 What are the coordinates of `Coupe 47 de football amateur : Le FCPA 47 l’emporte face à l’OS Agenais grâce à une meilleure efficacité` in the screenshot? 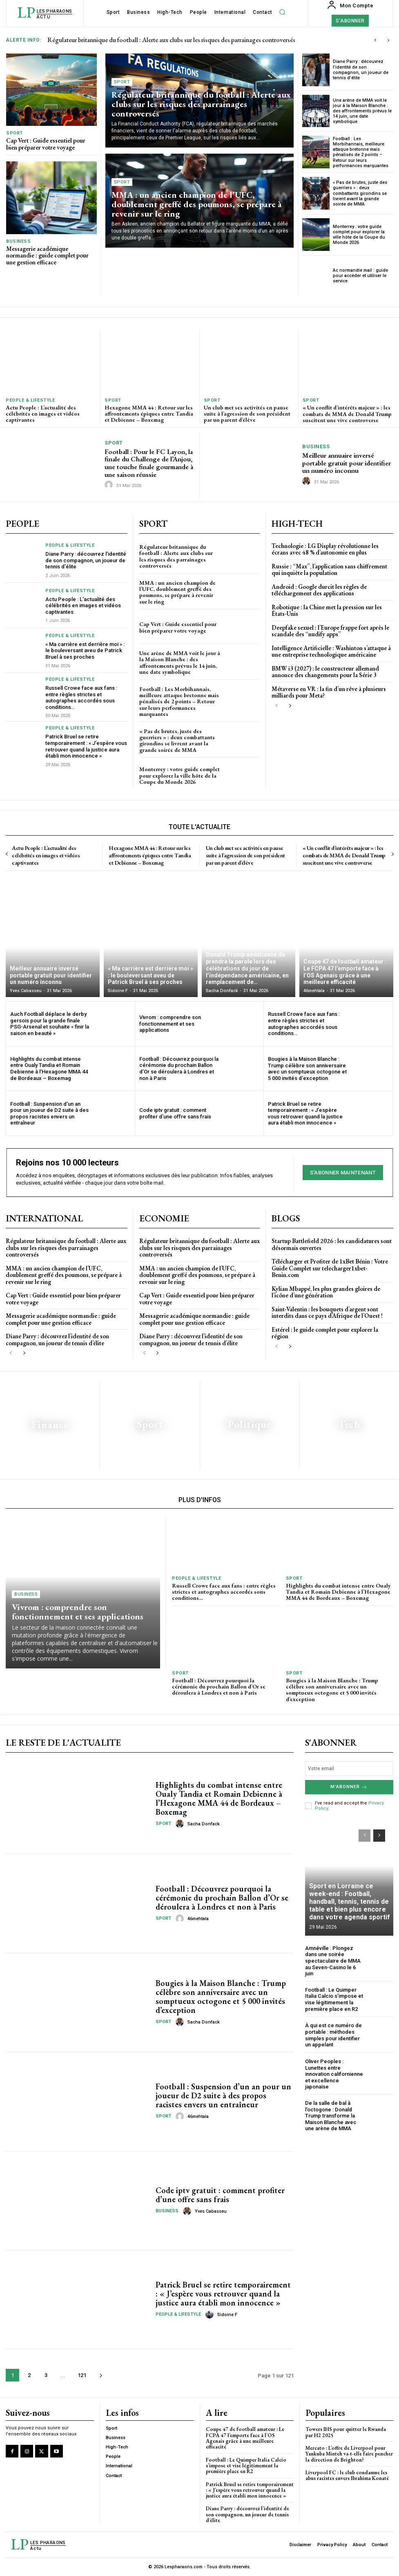 It's located at (245, 2438).